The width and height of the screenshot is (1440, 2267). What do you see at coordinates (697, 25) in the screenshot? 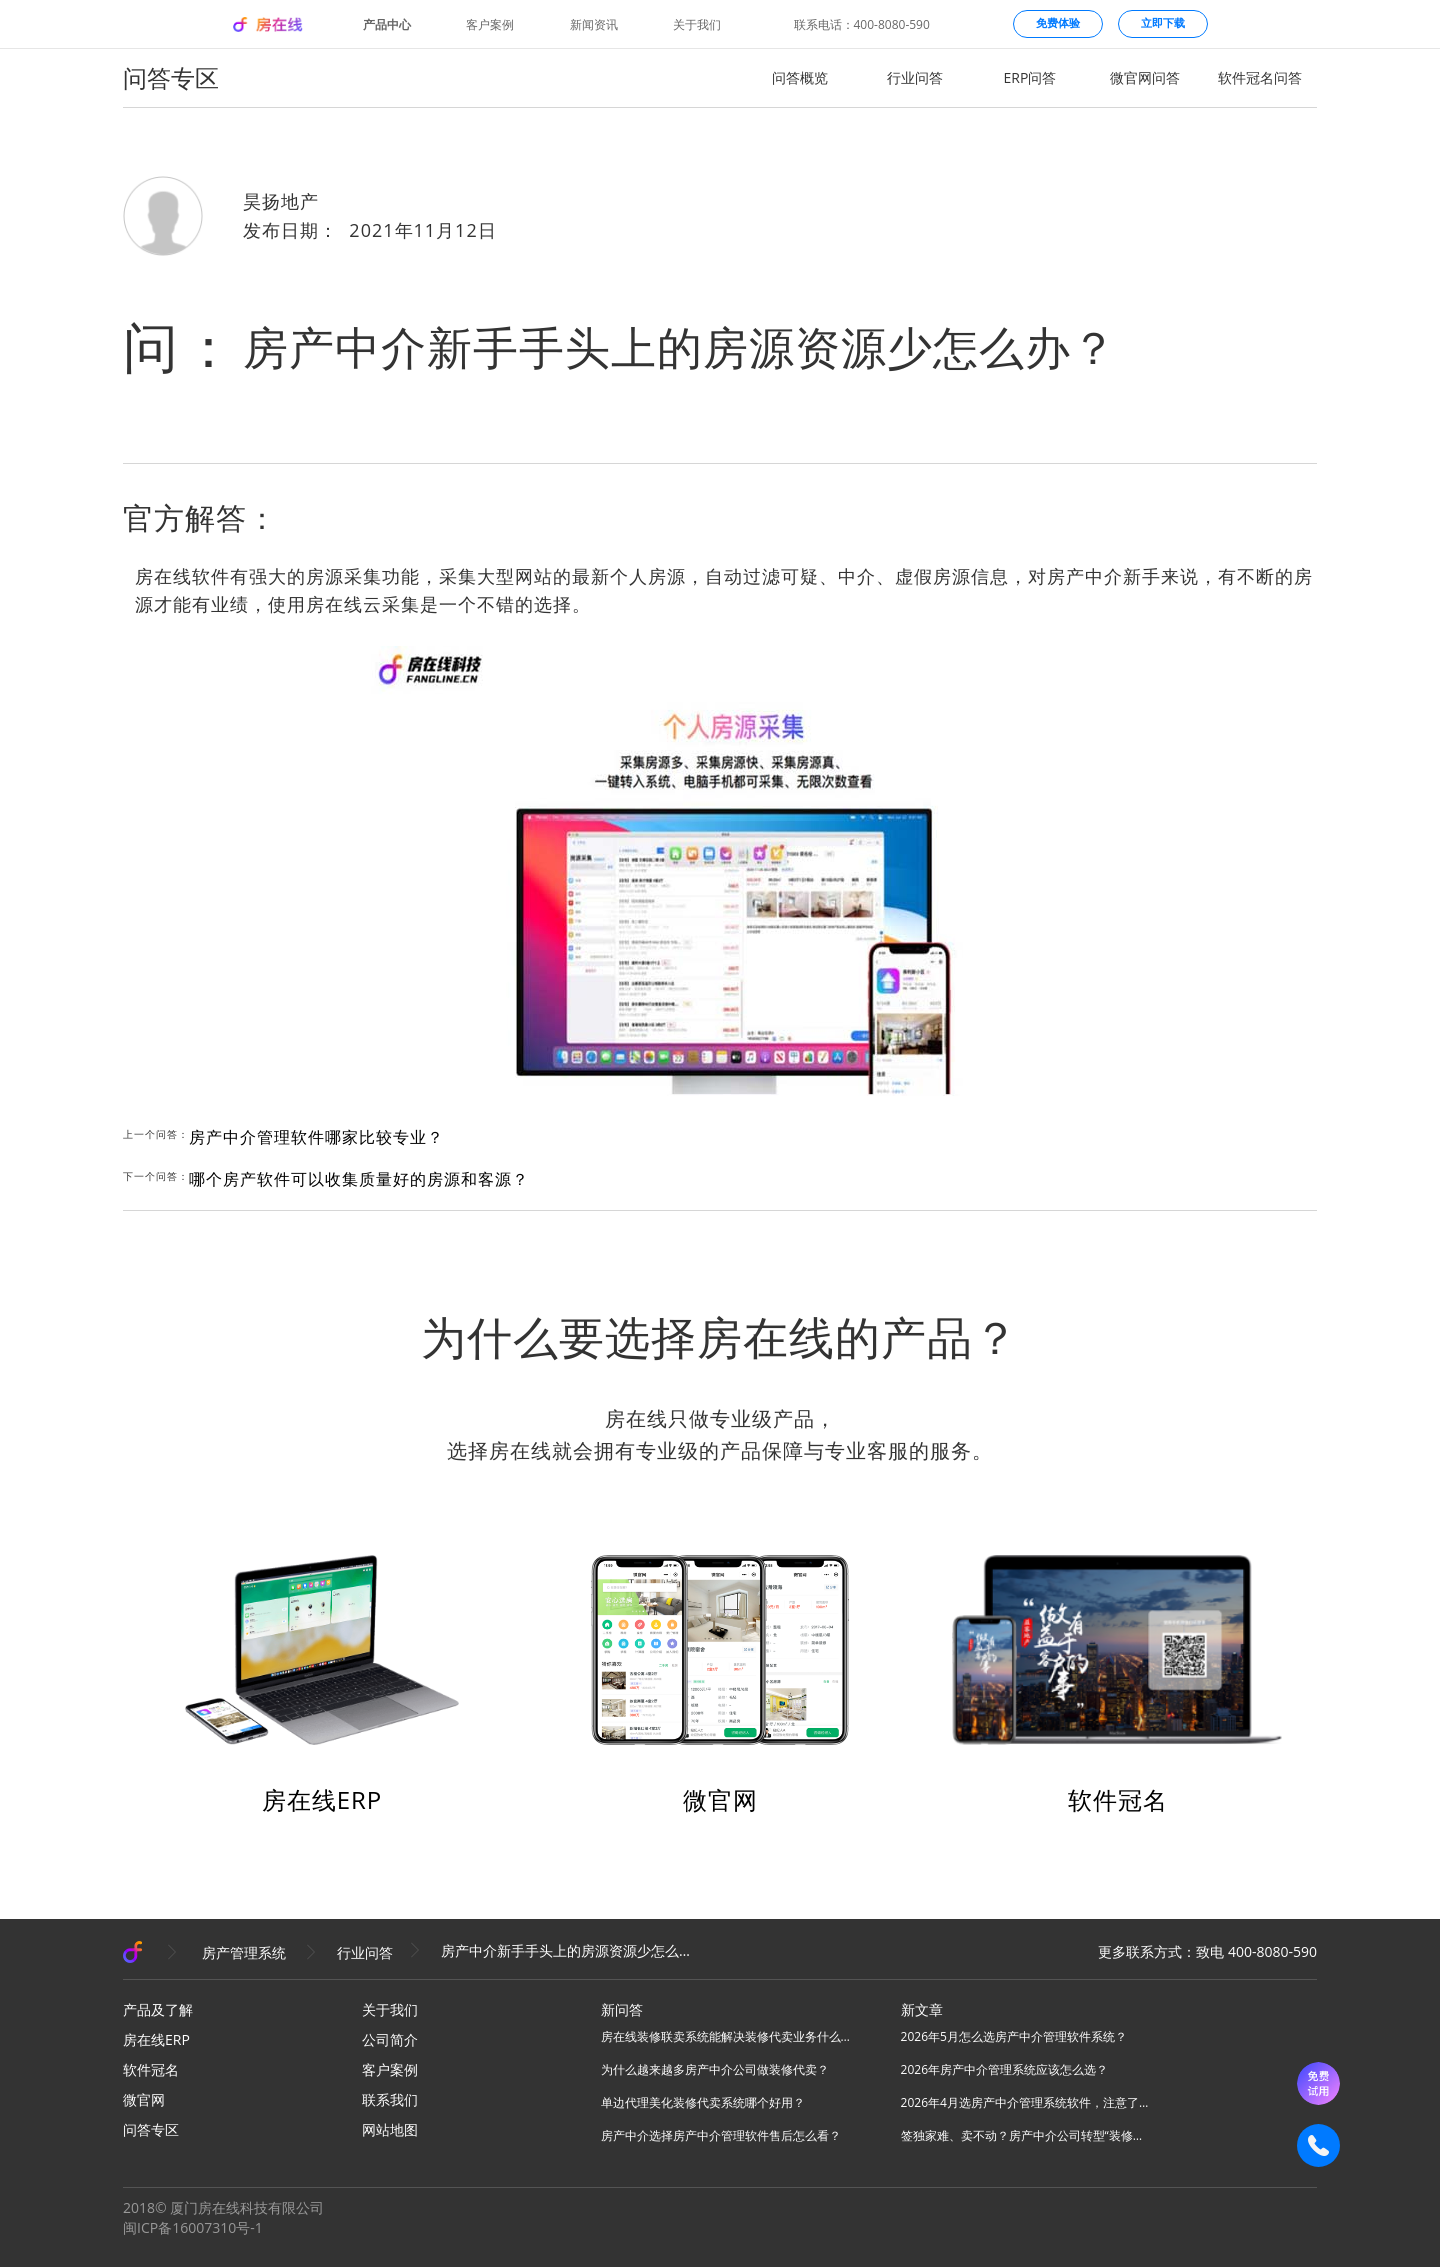
I see `关于我们` at bounding box center [697, 25].